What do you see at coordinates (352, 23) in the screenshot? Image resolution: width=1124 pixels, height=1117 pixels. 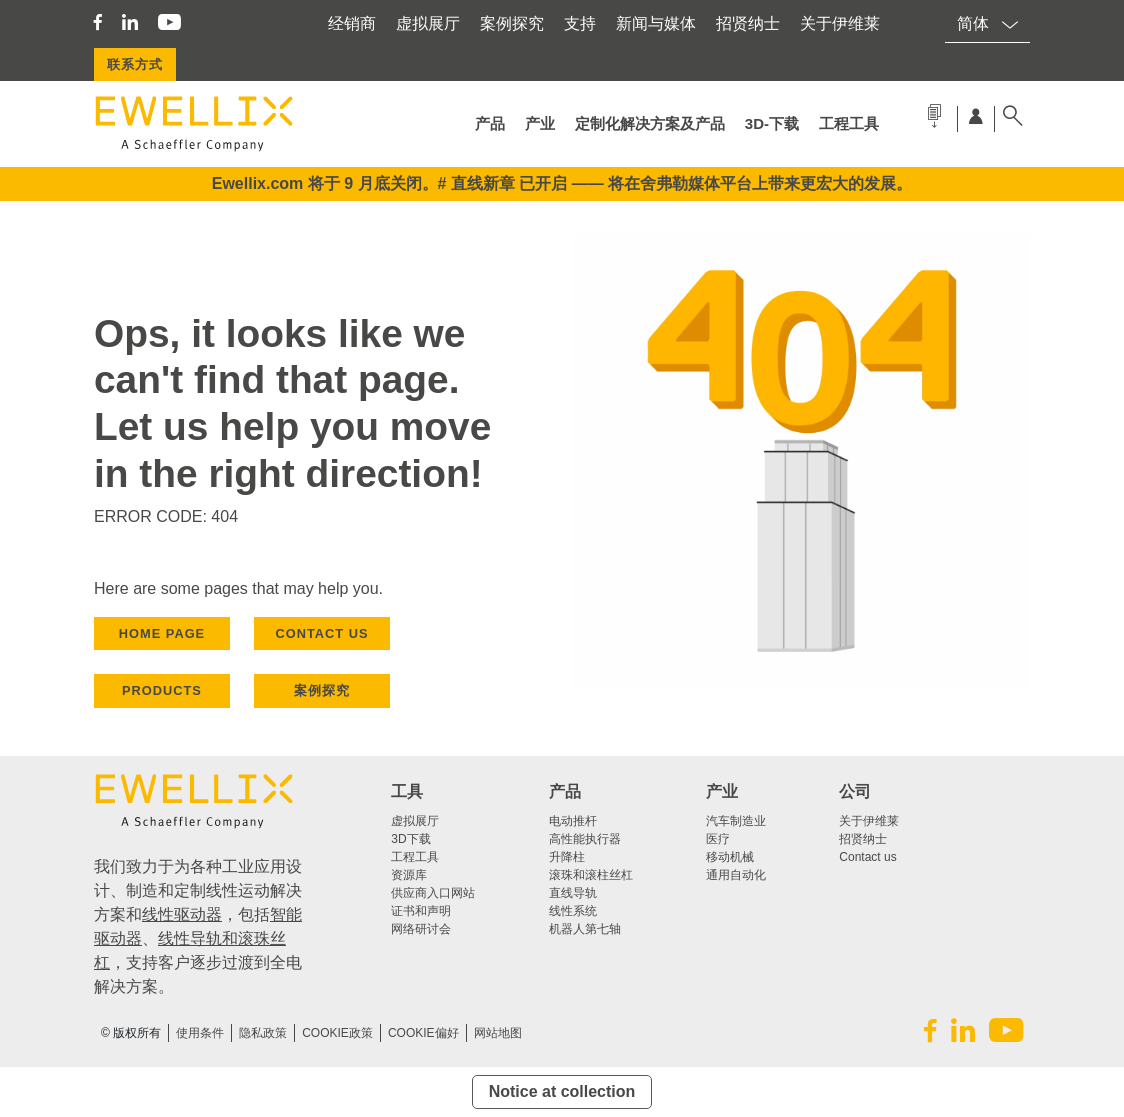 I see `经销商` at bounding box center [352, 23].